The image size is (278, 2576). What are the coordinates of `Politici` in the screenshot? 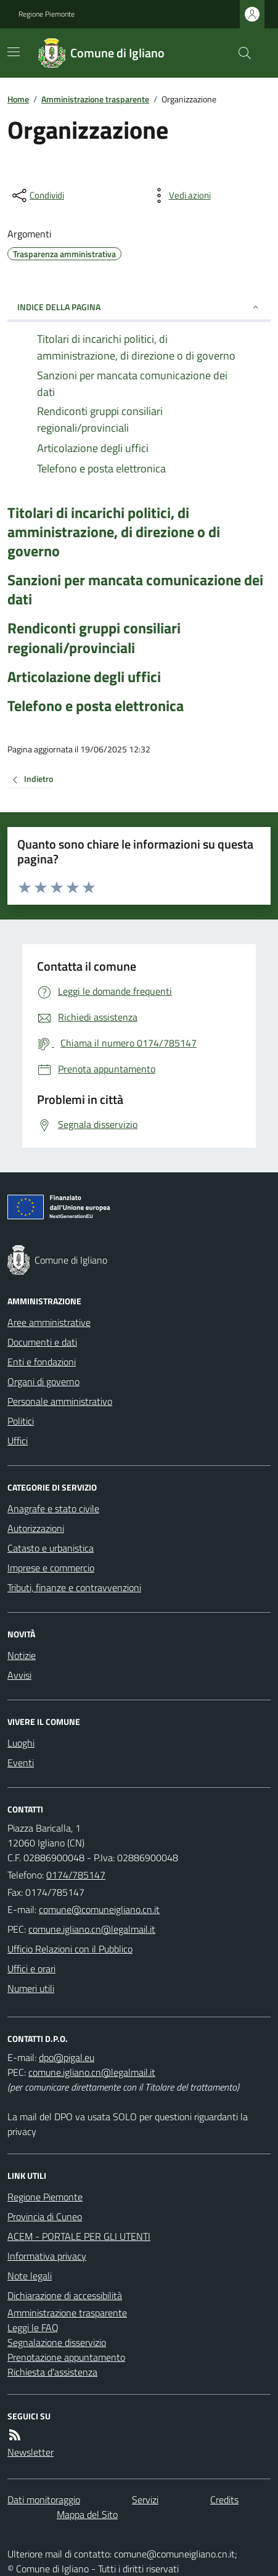 It's located at (20, 1421).